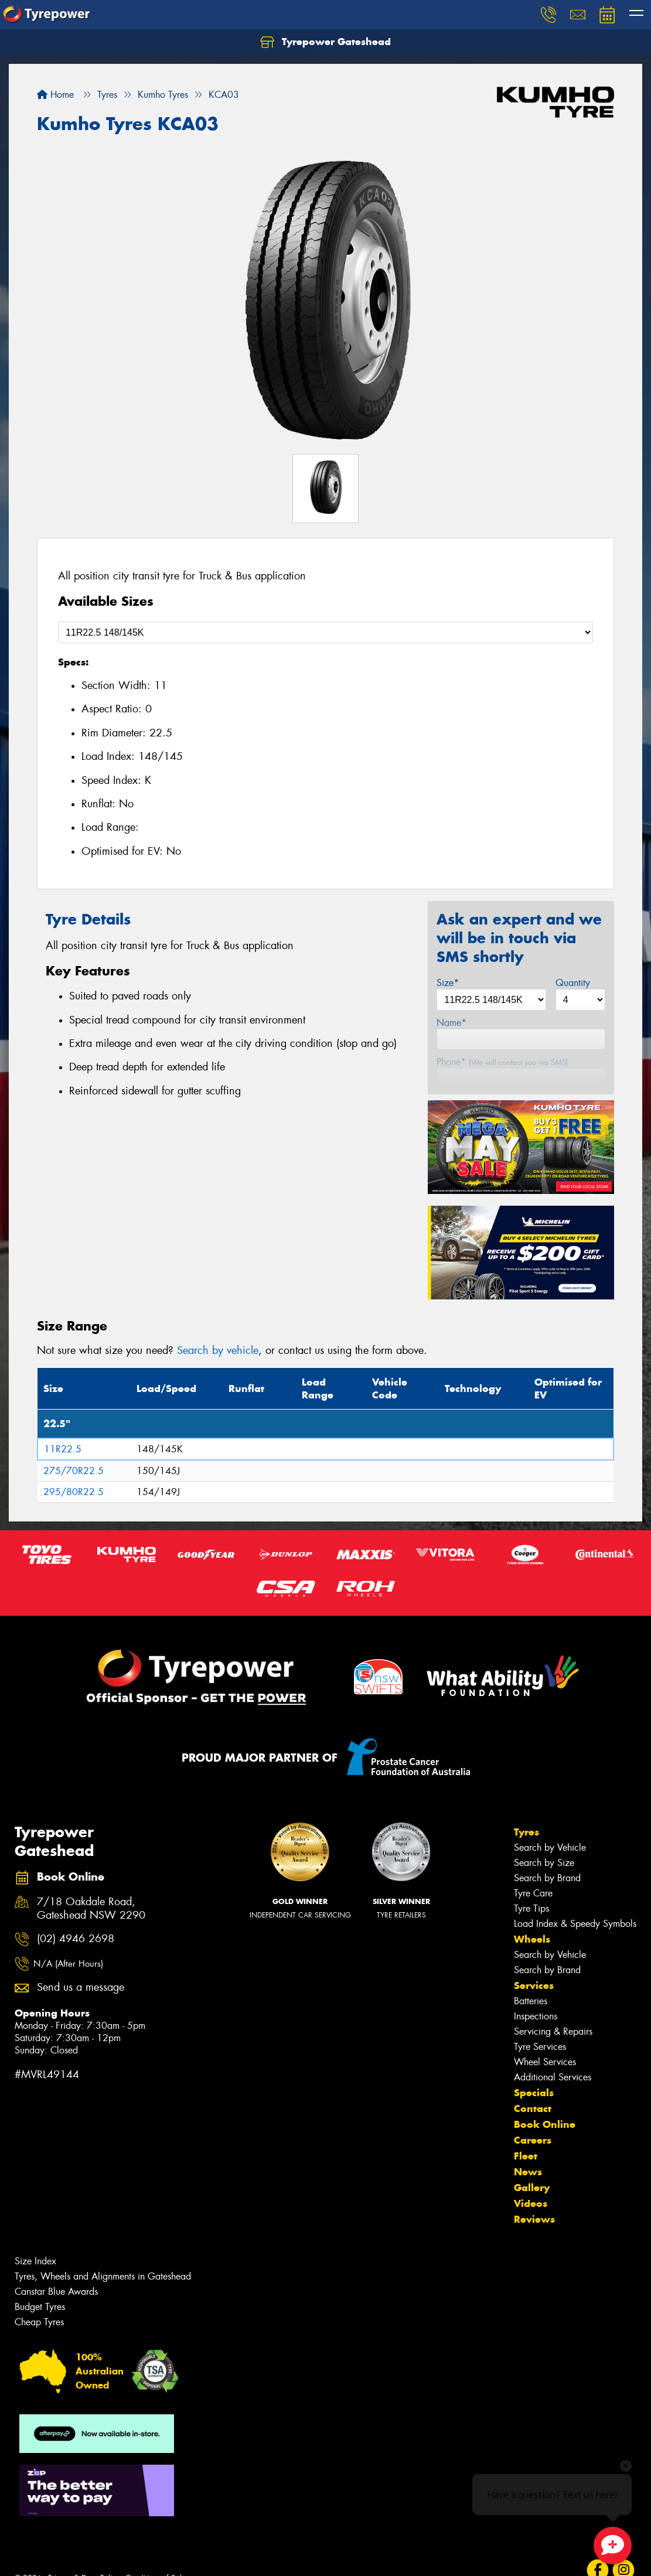 Image resolution: width=651 pixels, height=2576 pixels. I want to click on [Select a Size], so click(325, 632).